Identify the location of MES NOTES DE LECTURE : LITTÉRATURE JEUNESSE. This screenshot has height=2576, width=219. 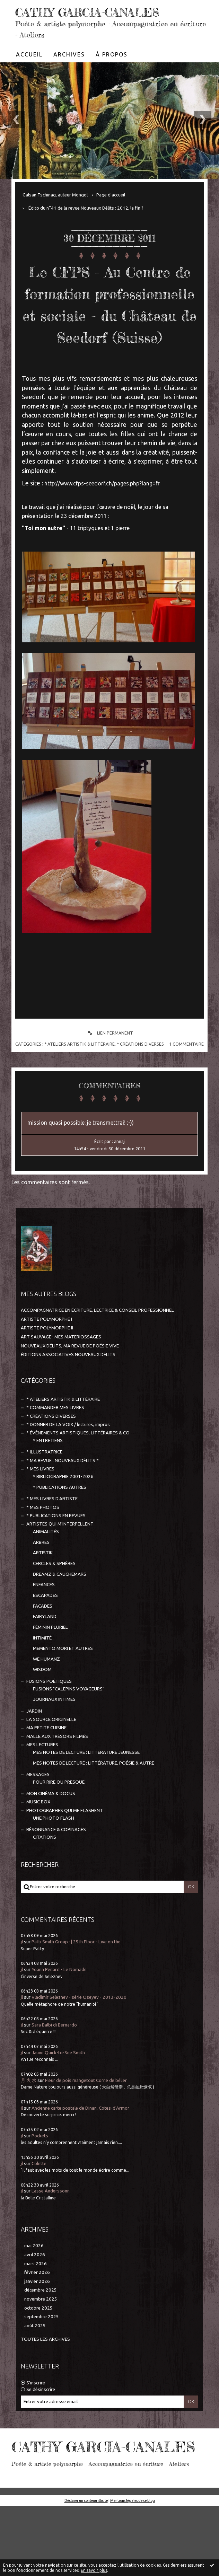
(86, 1796).